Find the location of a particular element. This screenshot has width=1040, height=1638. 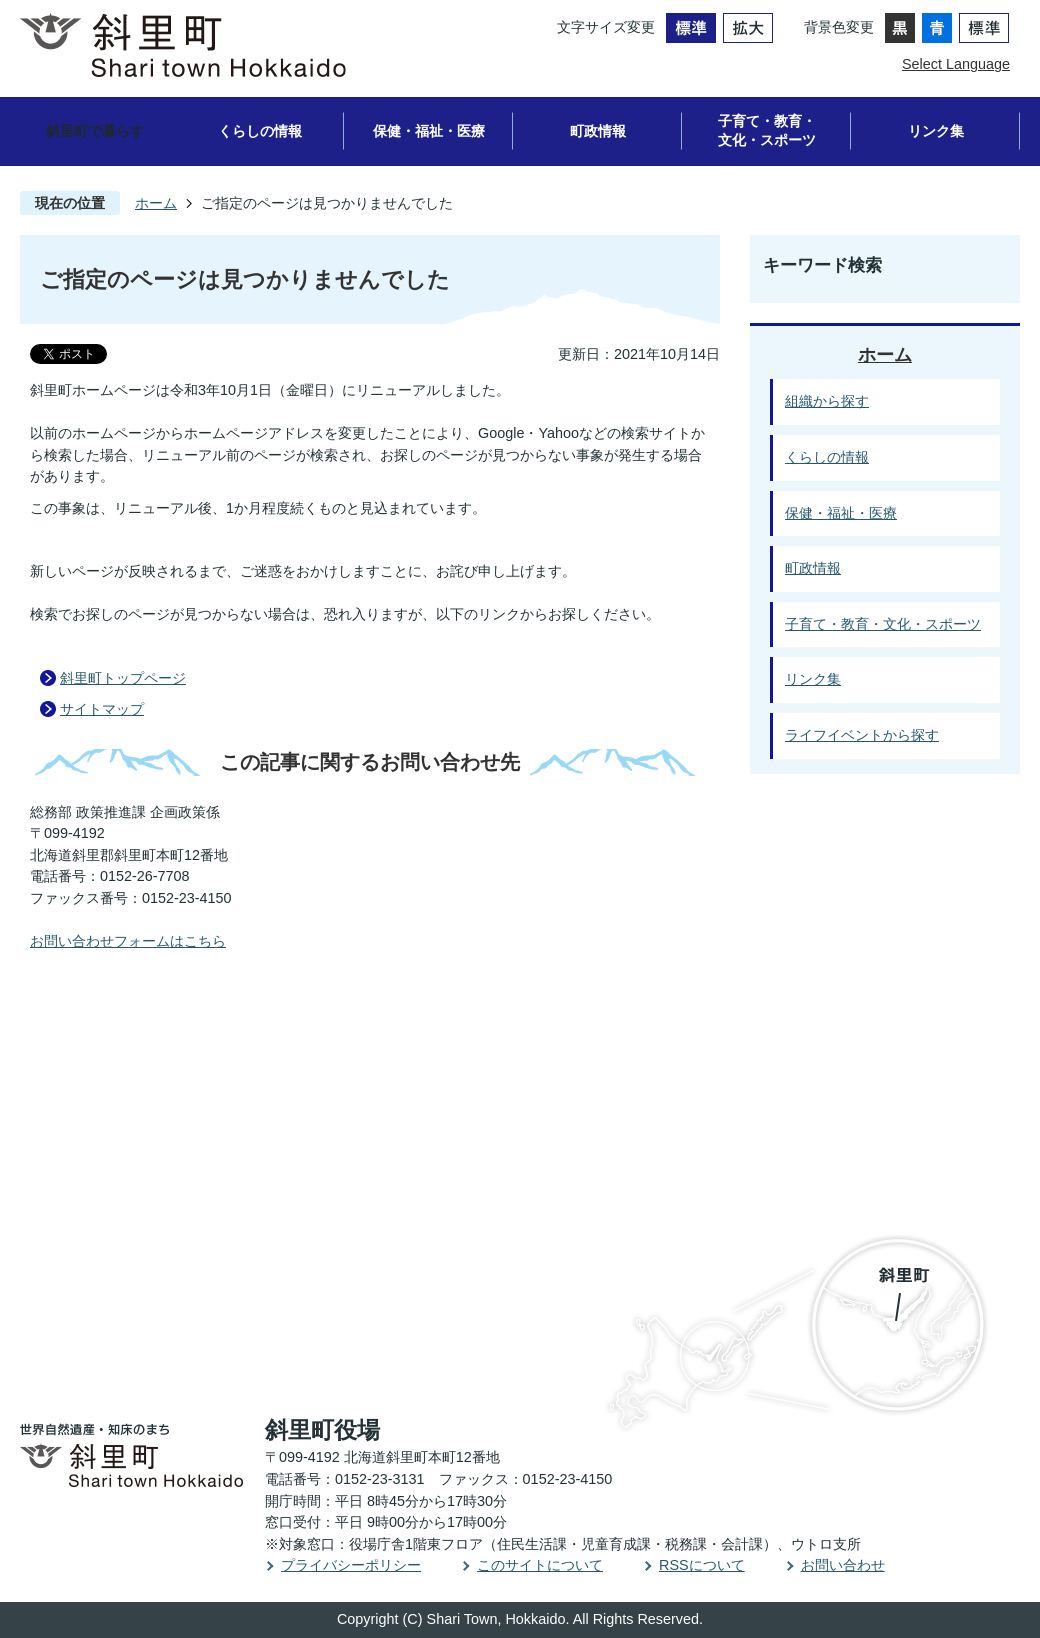

RSSについて is located at coordinates (702, 1565).